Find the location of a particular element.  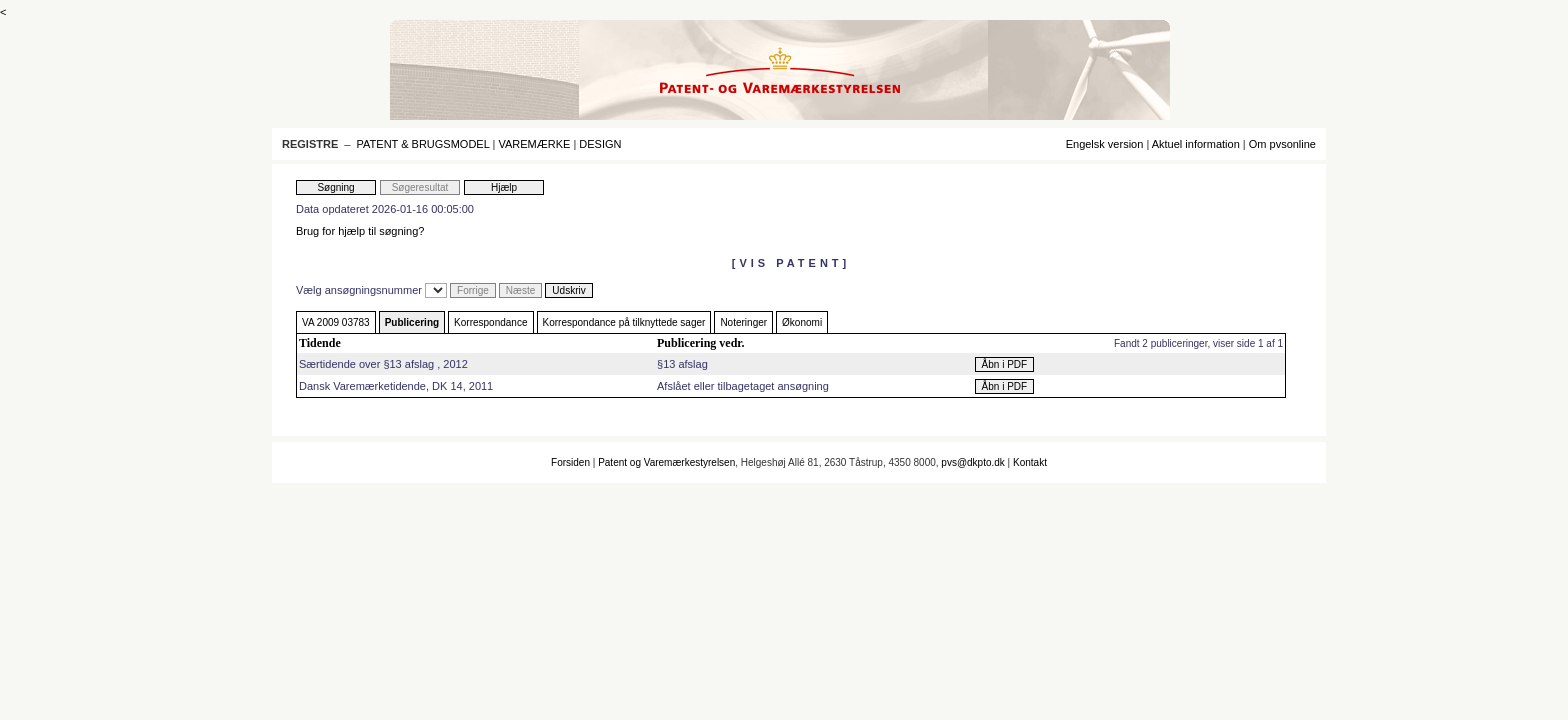

Forsiden is located at coordinates (570, 462).